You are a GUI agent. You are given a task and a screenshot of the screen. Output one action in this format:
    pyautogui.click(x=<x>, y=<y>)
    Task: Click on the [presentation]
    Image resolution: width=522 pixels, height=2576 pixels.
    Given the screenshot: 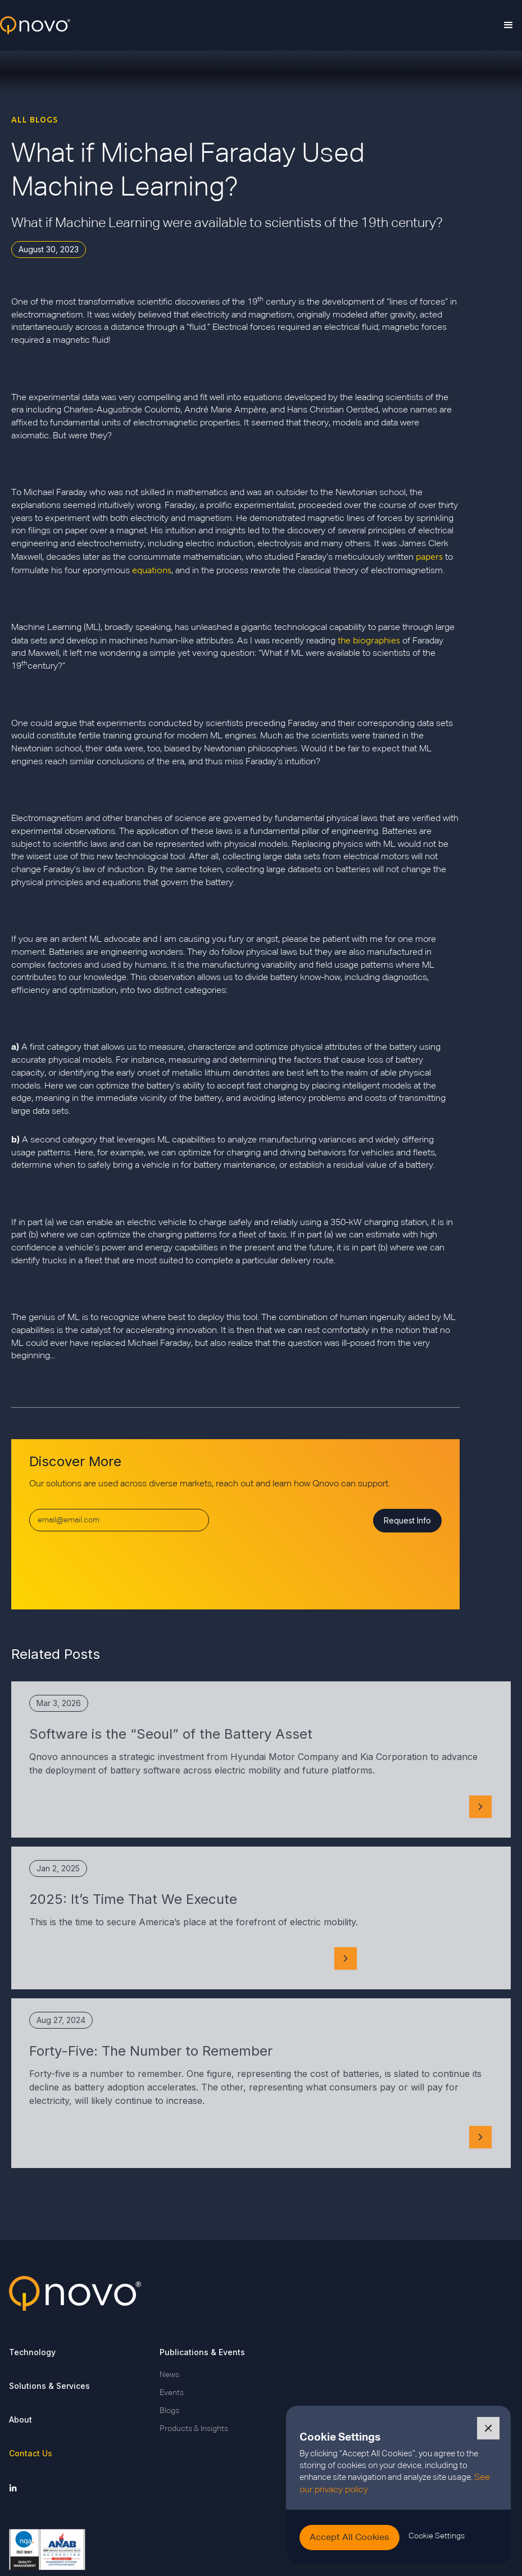 What is the action you would take?
    pyautogui.click(x=114, y=1566)
    